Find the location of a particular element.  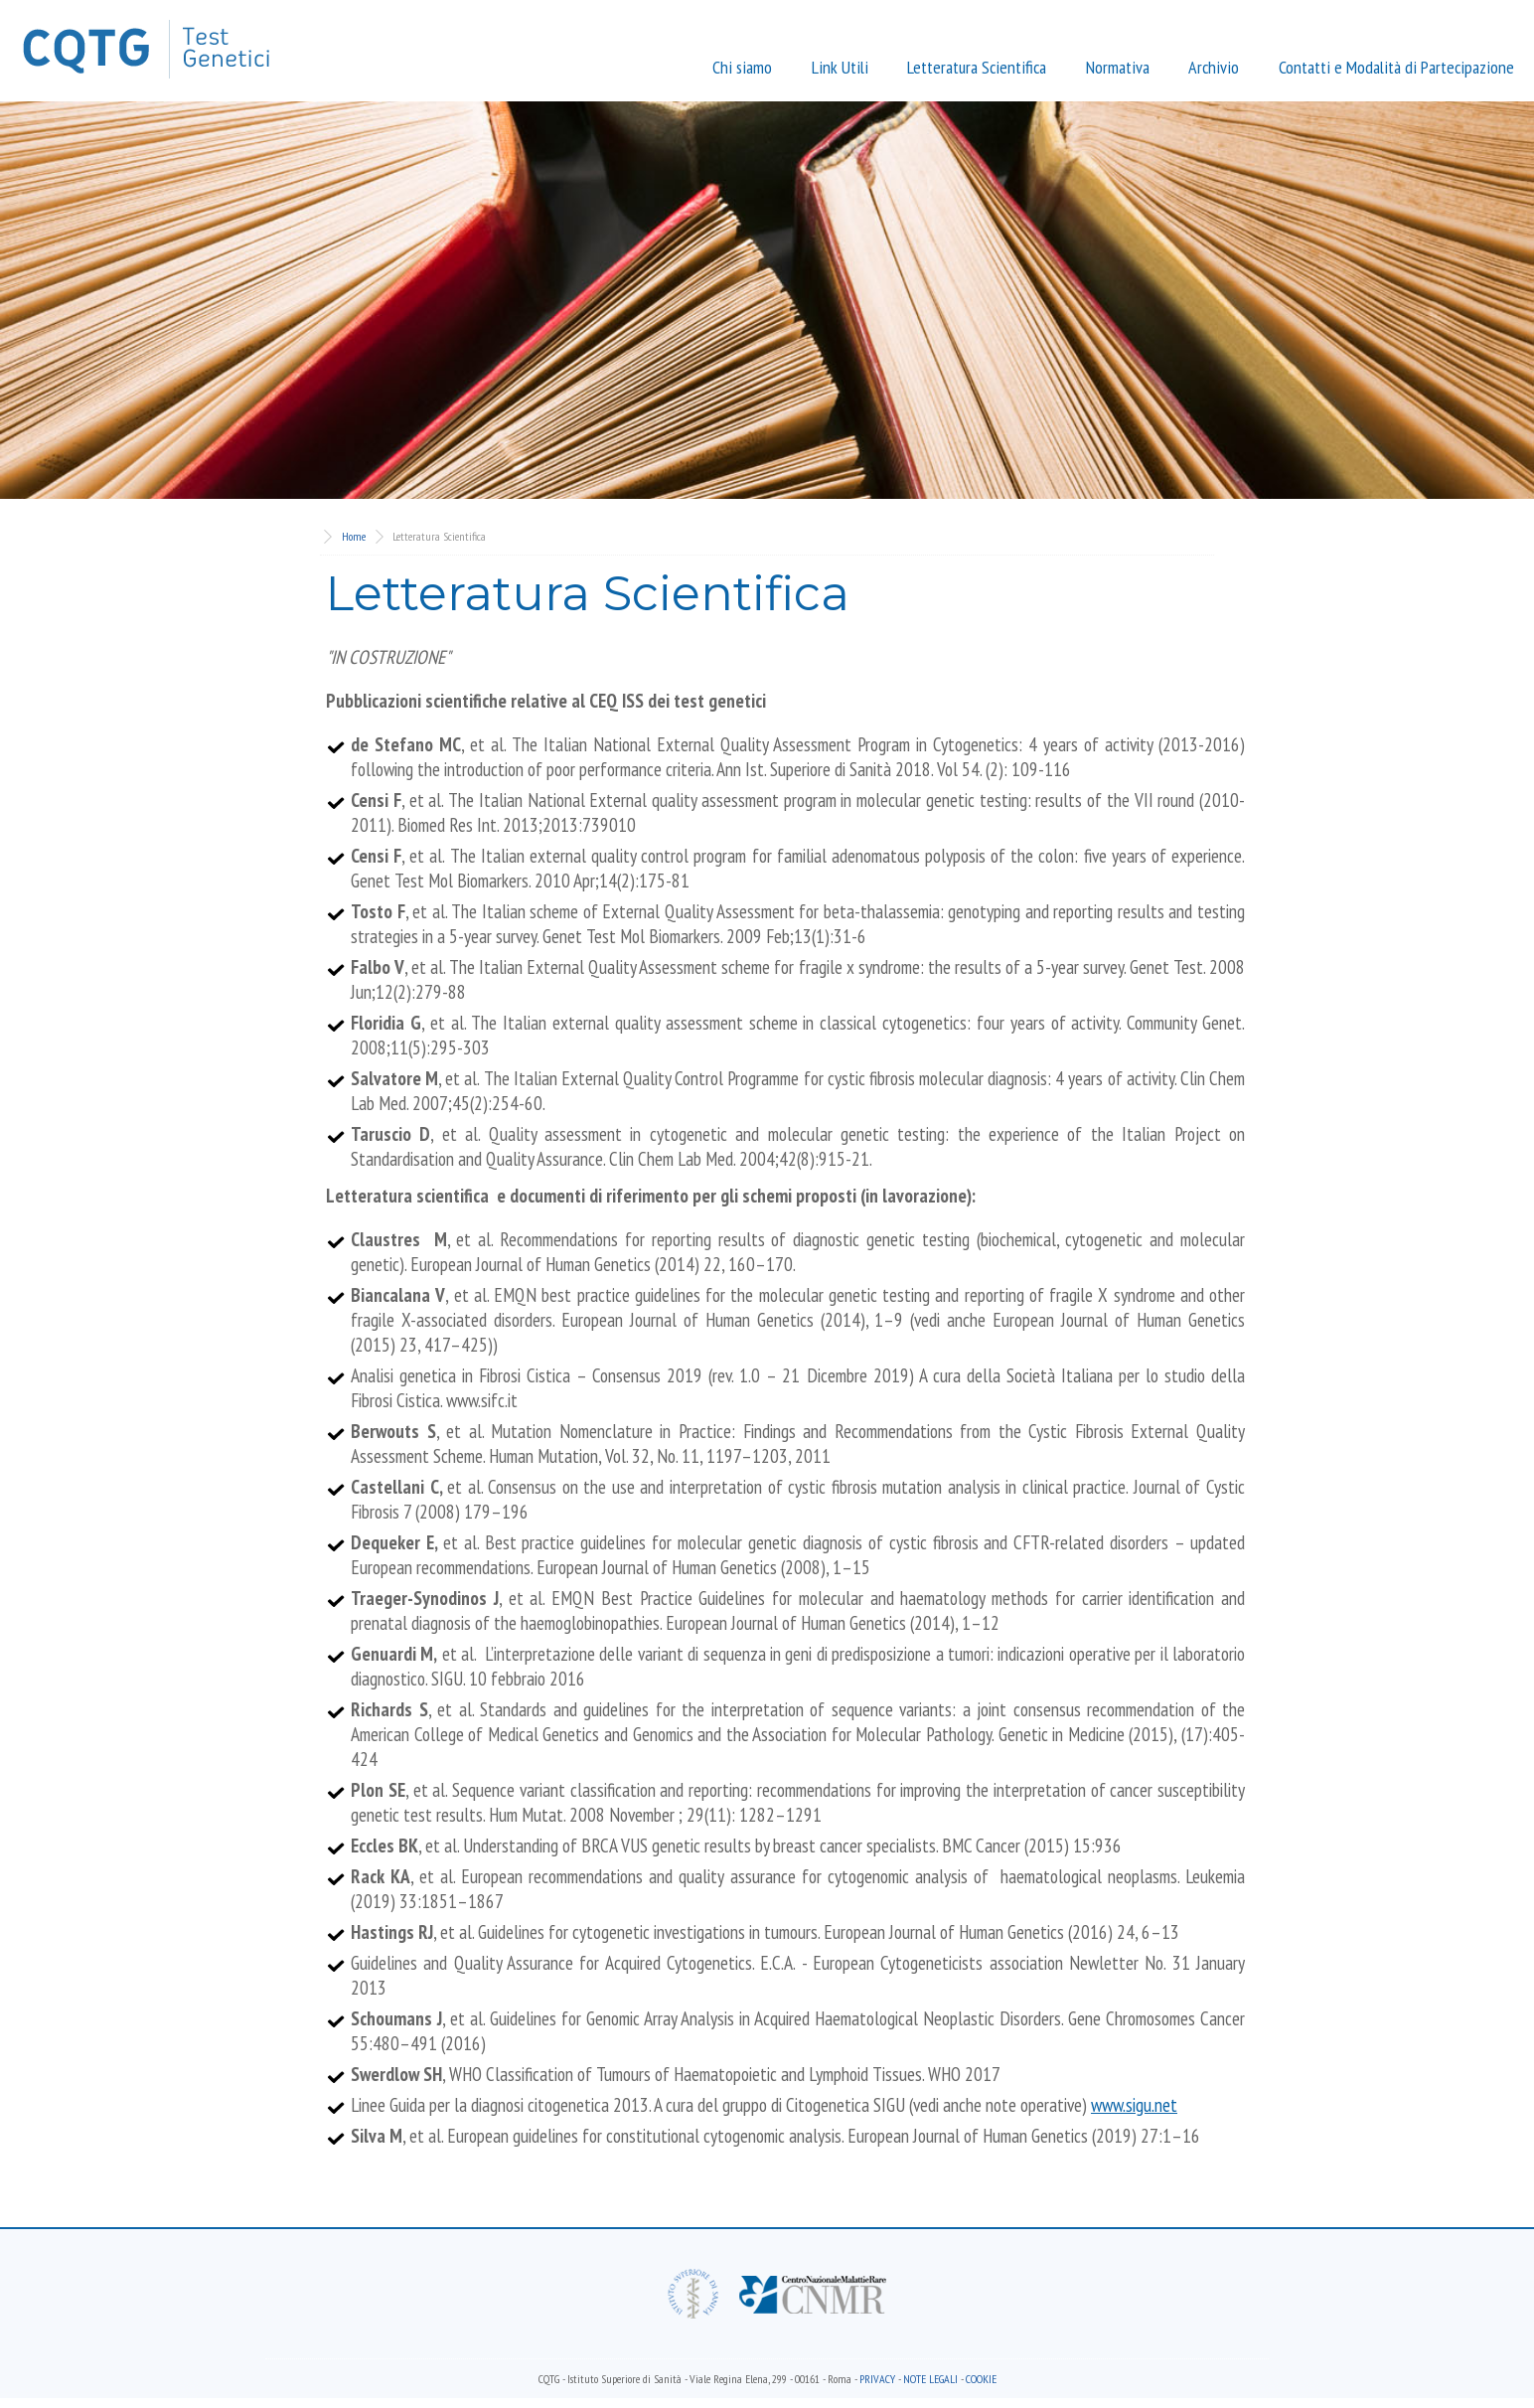

Contatti e Modalità di Partecipazione is located at coordinates (1396, 67).